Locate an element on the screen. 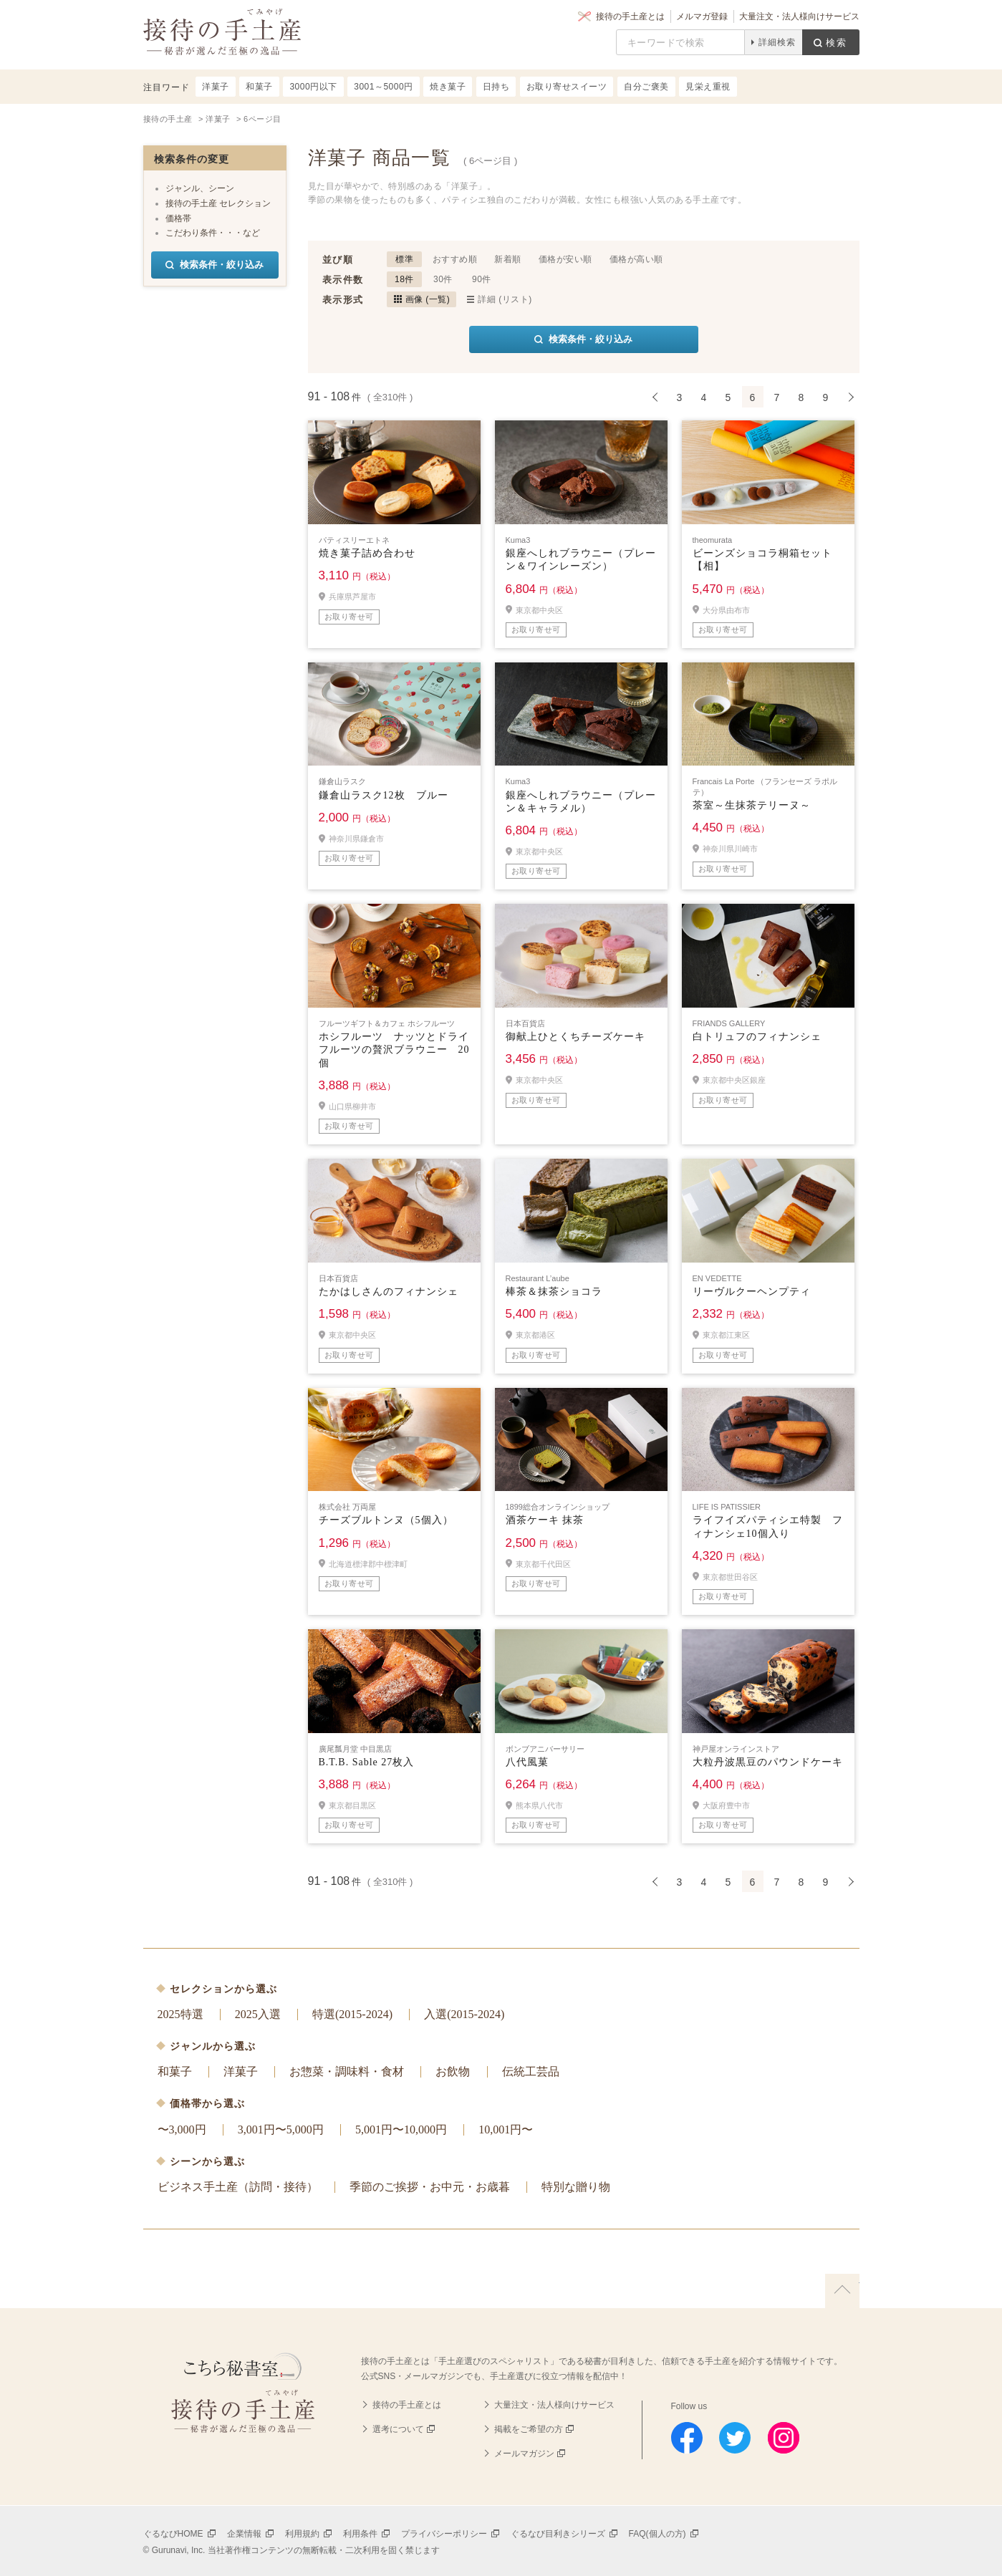  自分ご褒美 is located at coordinates (646, 87).